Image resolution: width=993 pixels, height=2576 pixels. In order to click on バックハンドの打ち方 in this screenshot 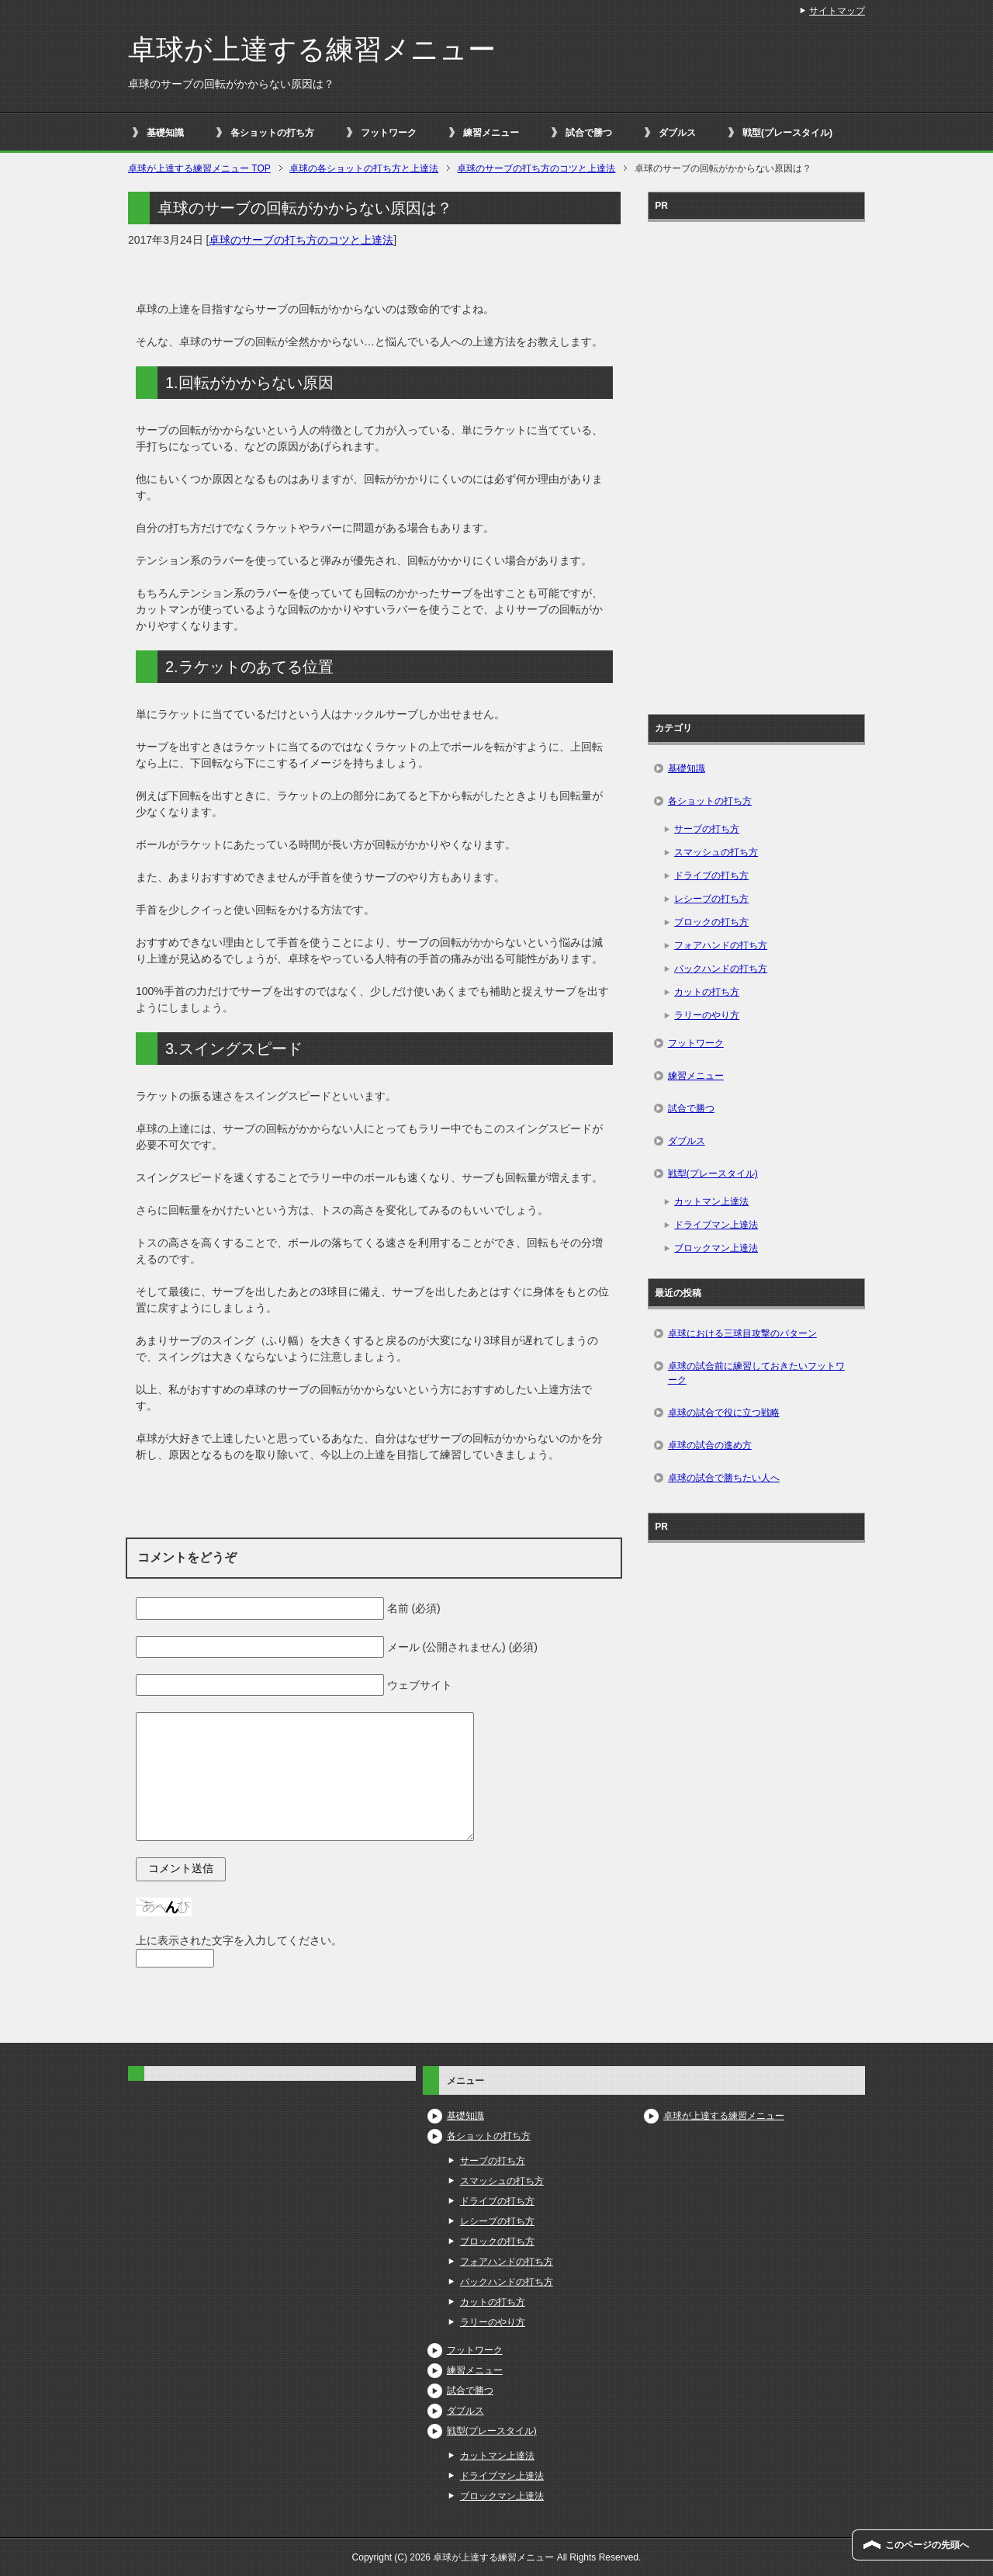, I will do `click(720, 968)`.